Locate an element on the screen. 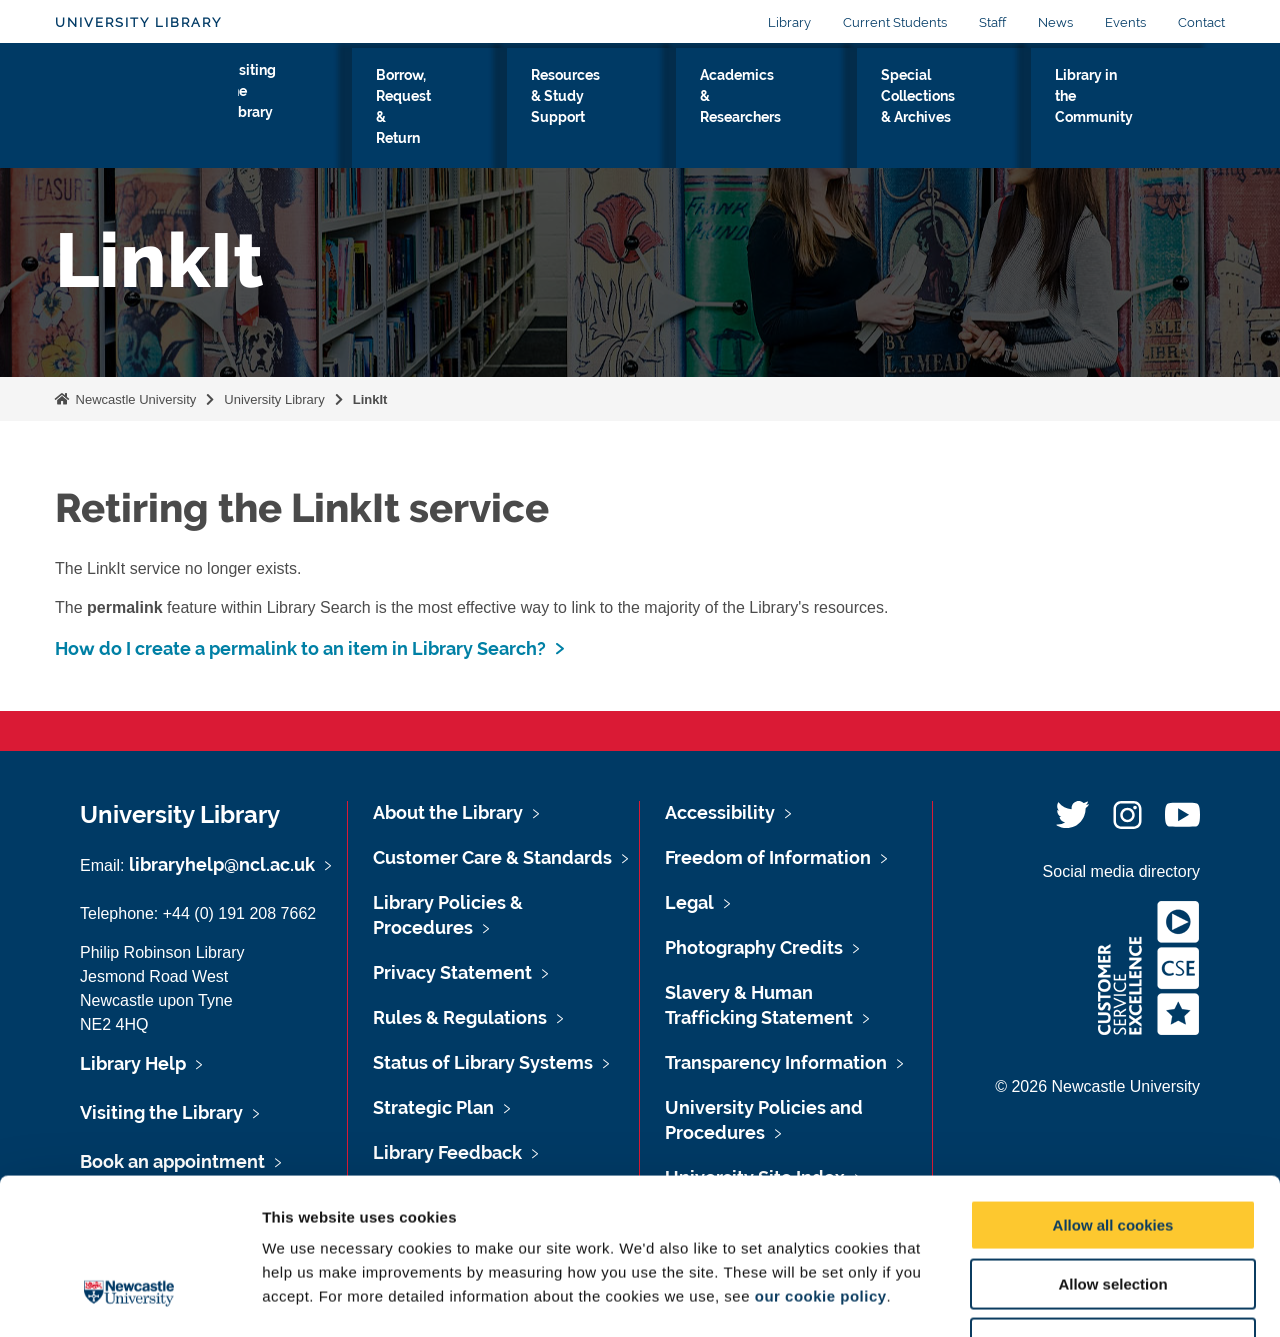 Image resolution: width=1280 pixels, height=1337 pixels. [Cookiebot by Usercentrics - opens in a new window] is located at coordinates (129, 1298).